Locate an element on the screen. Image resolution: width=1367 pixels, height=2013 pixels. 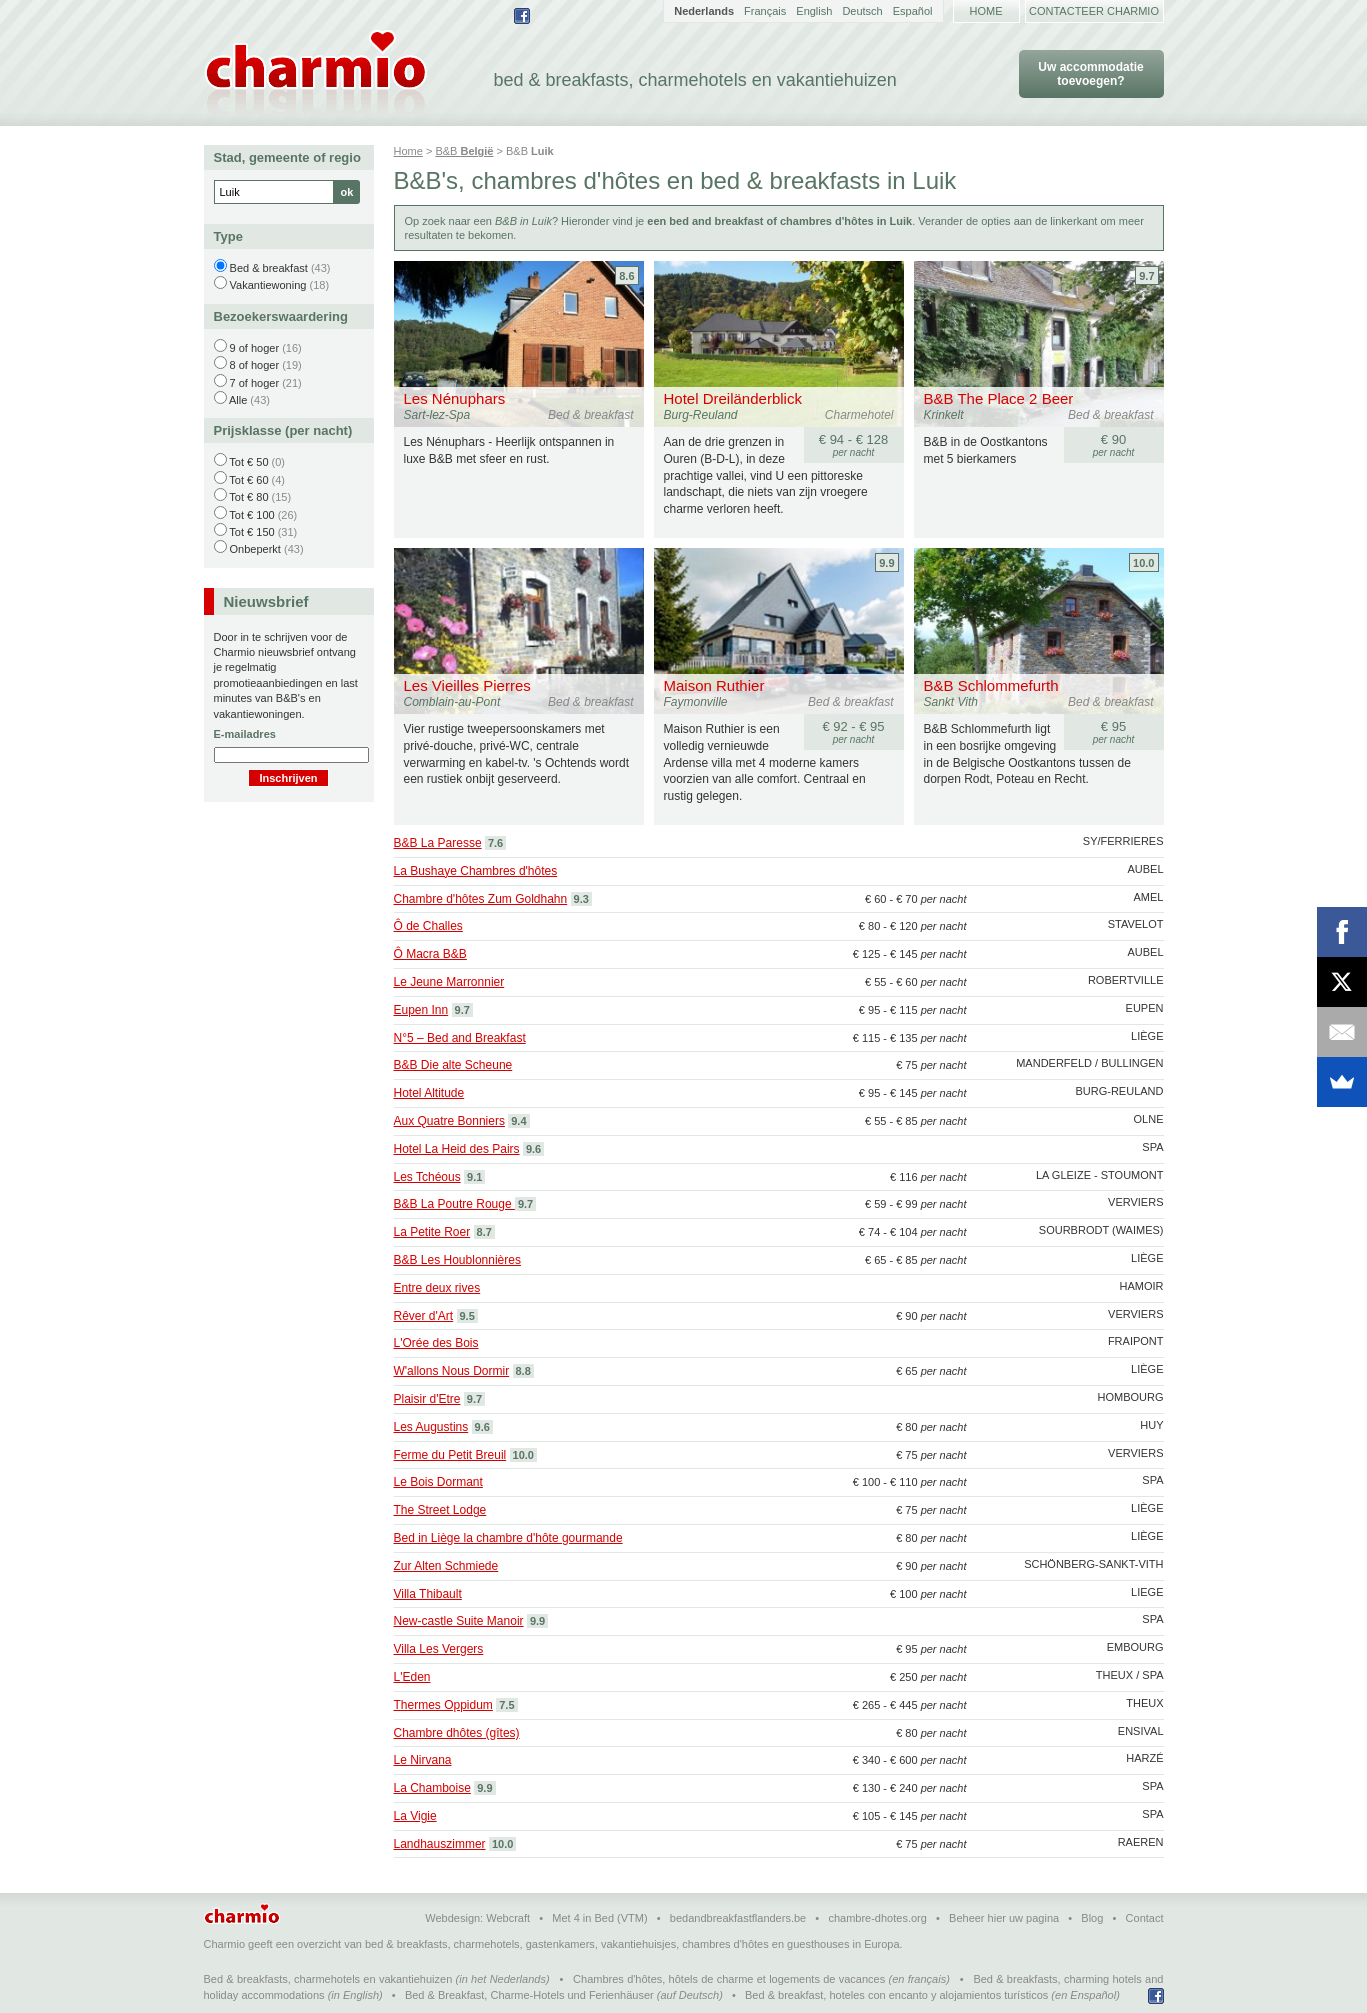
The Street Lodge is located at coordinates (440, 1510).